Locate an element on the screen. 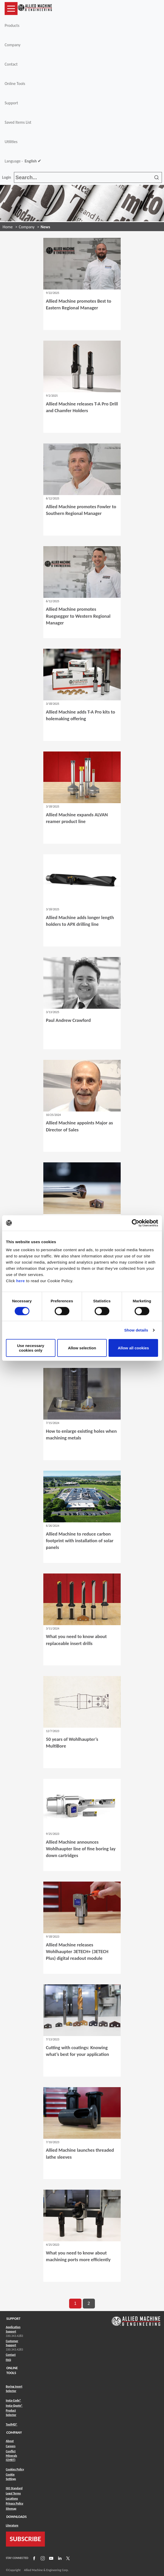 Image resolution: width=164 pixels, height=2576 pixels. Allied Machine to reduce carbon footprint with installation of solar panels is located at coordinates (79, 1540).